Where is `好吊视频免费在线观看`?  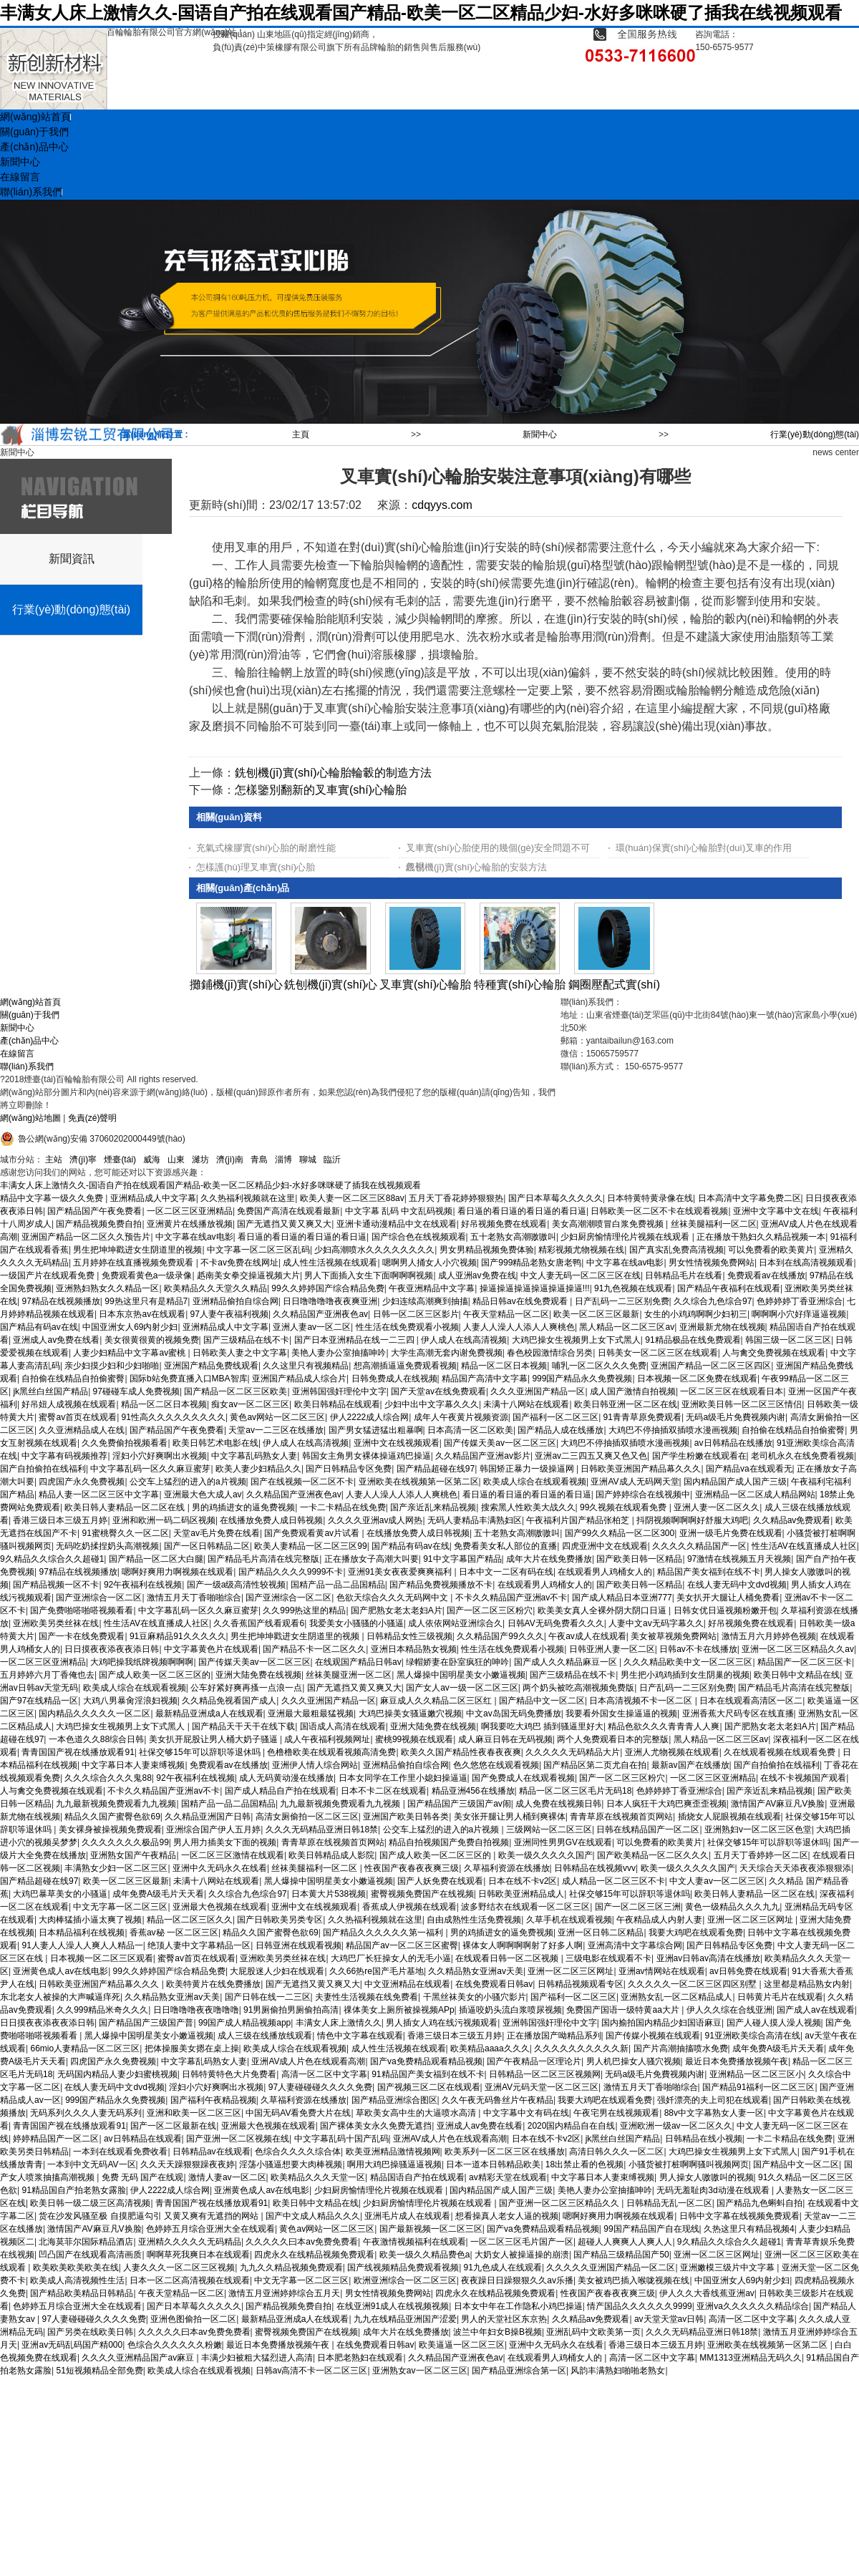
好吊视频免费在线观看 is located at coordinates (504, 1224).